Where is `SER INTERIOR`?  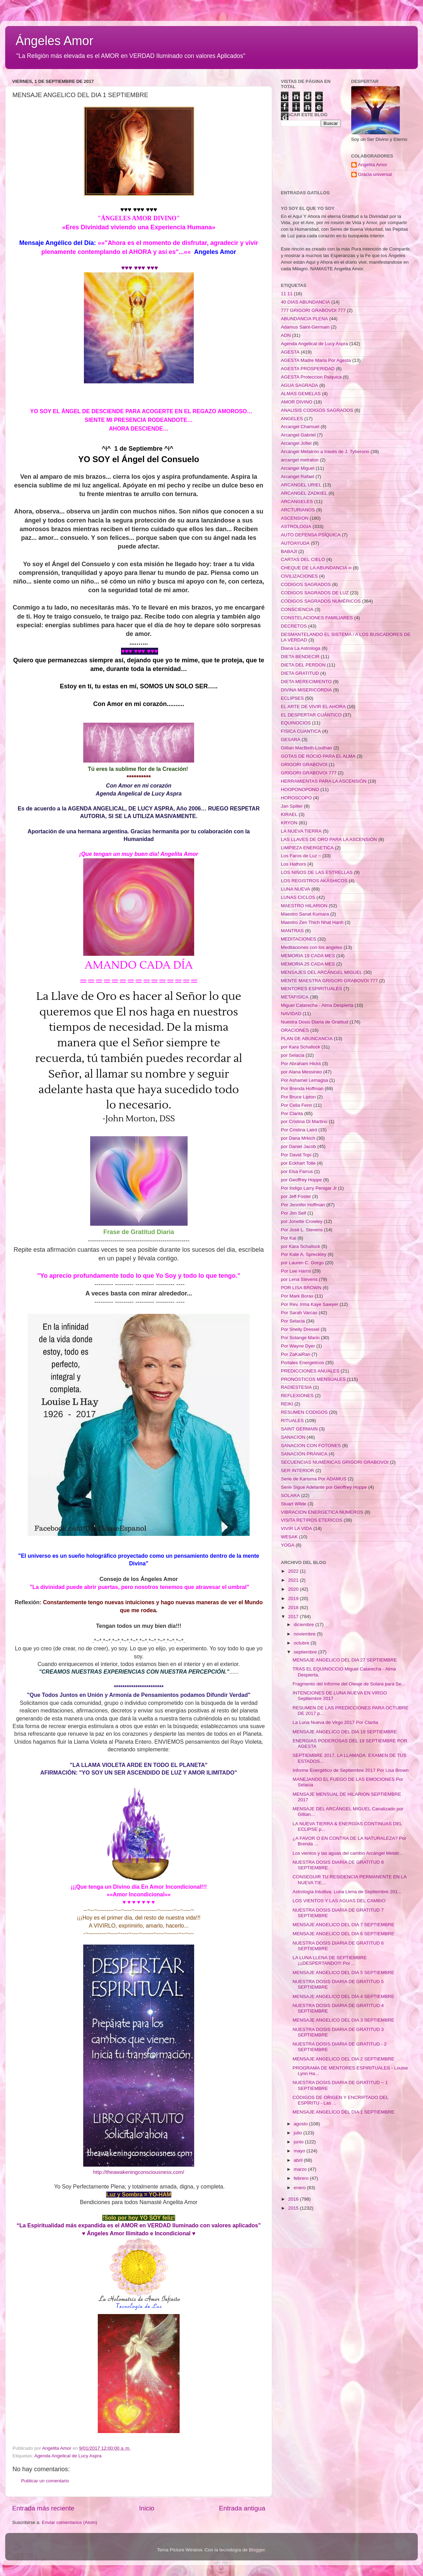 SER INTERIOR is located at coordinates (297, 1470).